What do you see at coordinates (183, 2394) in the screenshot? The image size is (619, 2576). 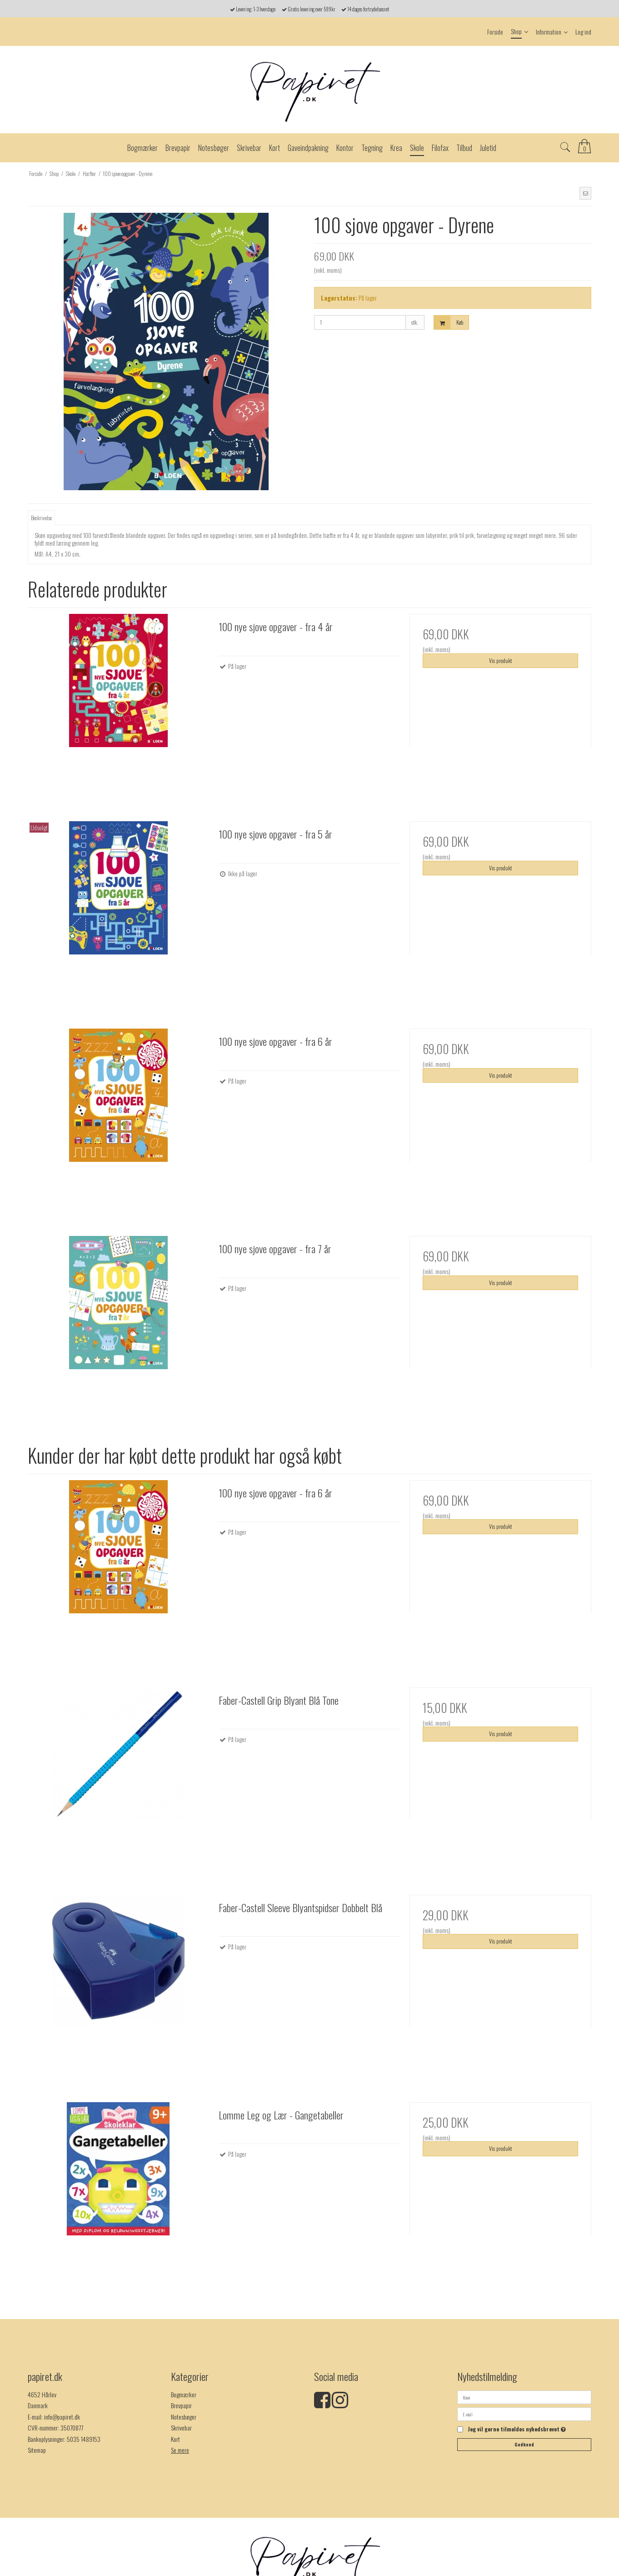 I see `Bogmærker` at bounding box center [183, 2394].